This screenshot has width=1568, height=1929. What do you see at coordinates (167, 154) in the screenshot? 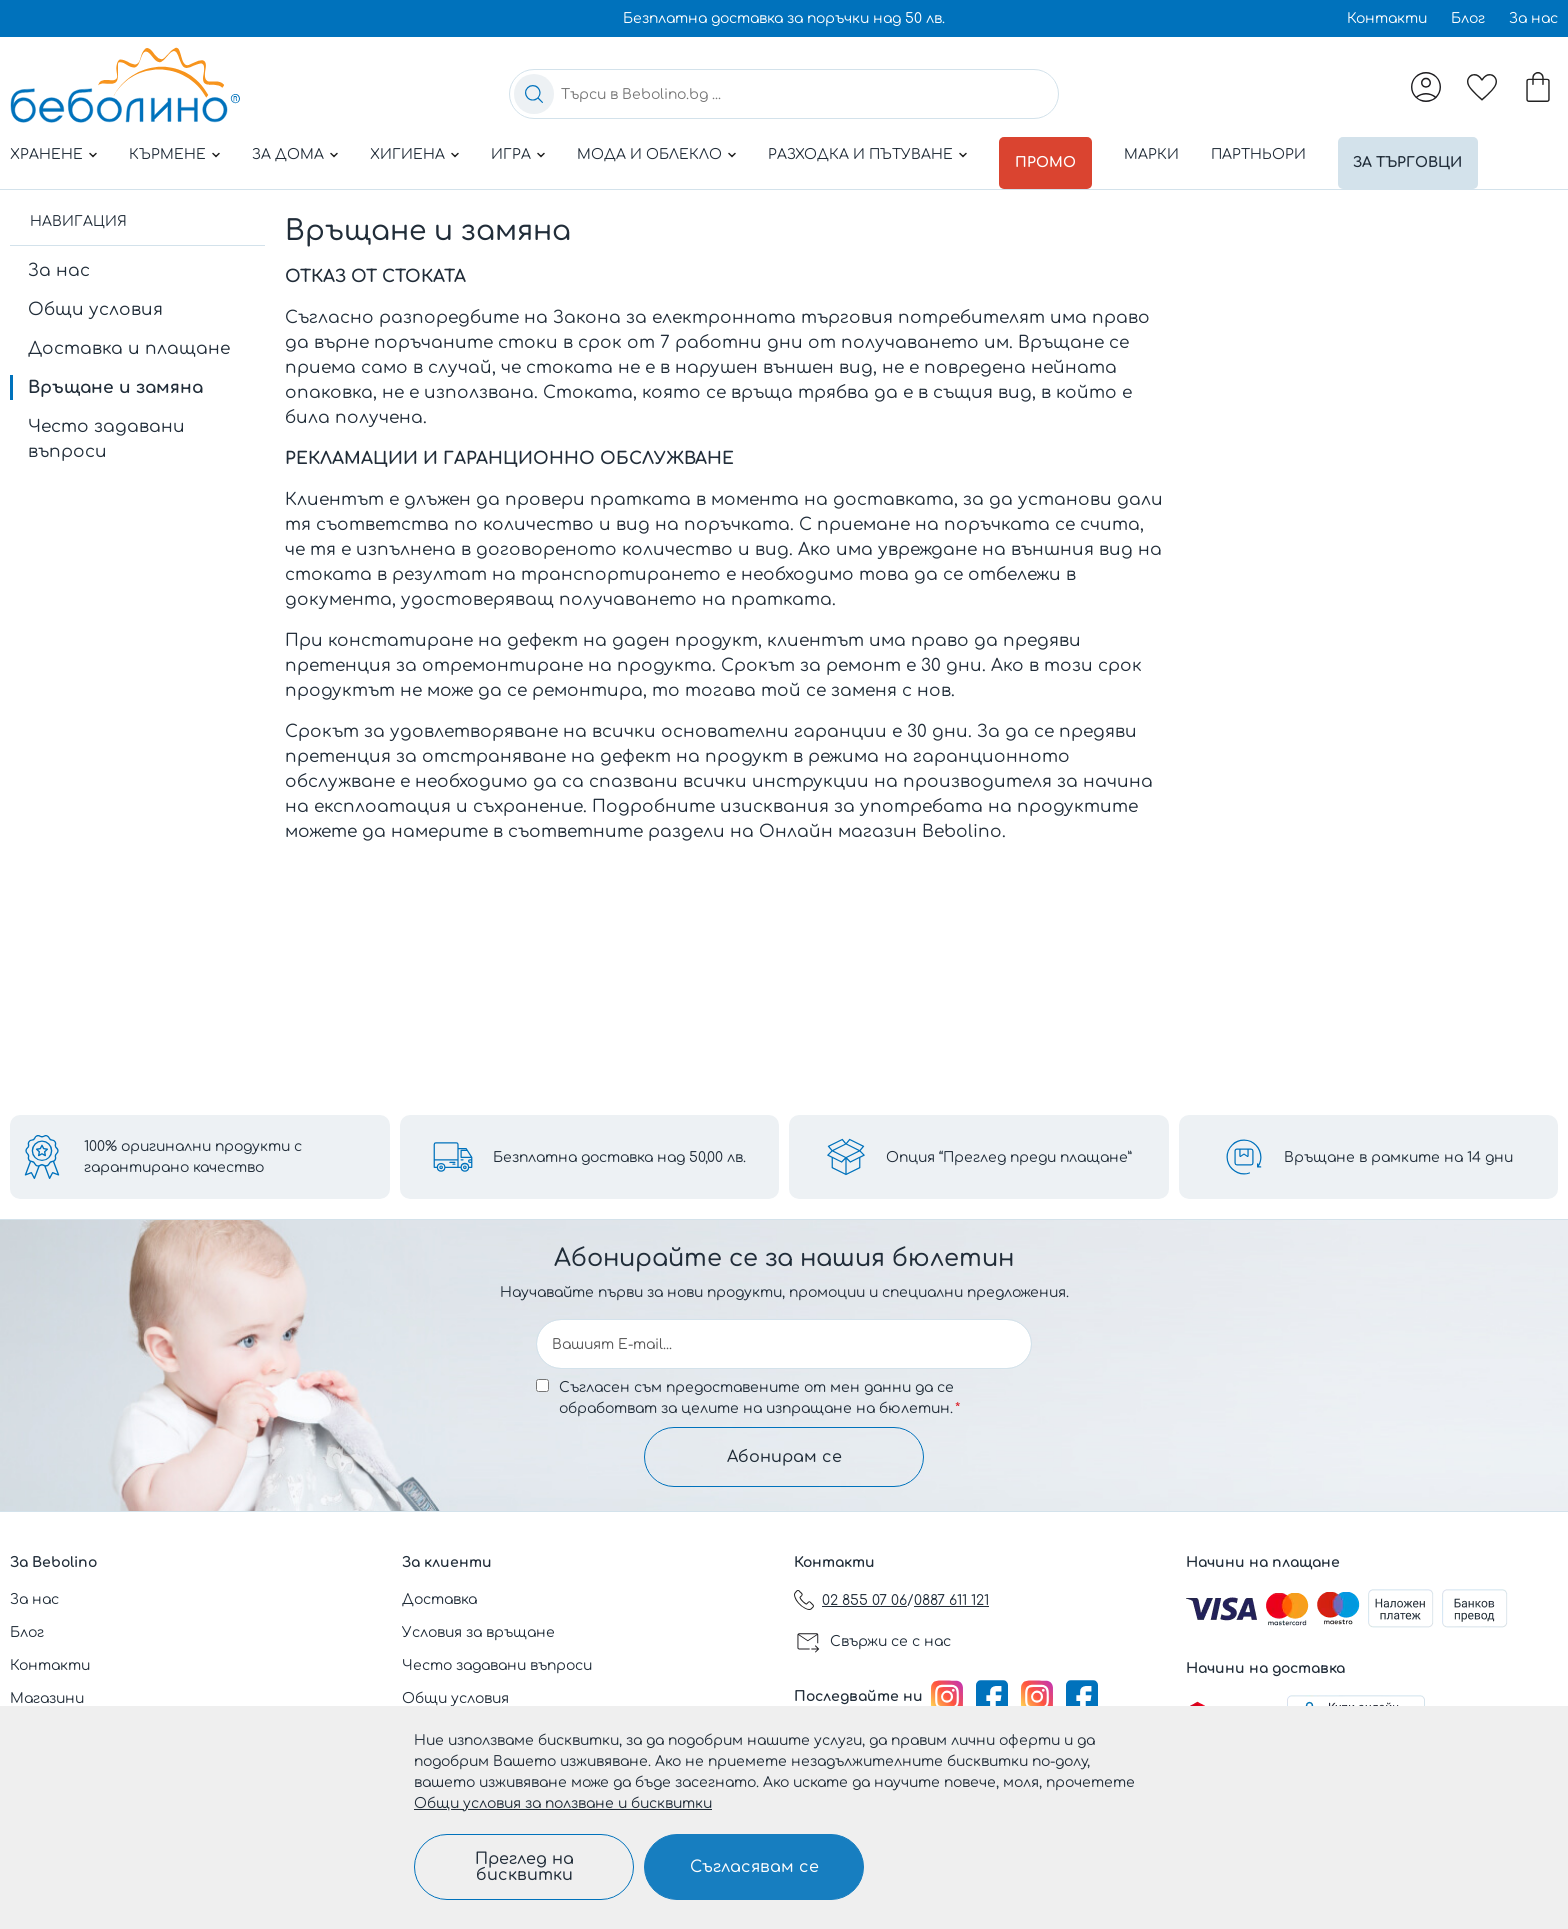
I see `Кърмене` at bounding box center [167, 154].